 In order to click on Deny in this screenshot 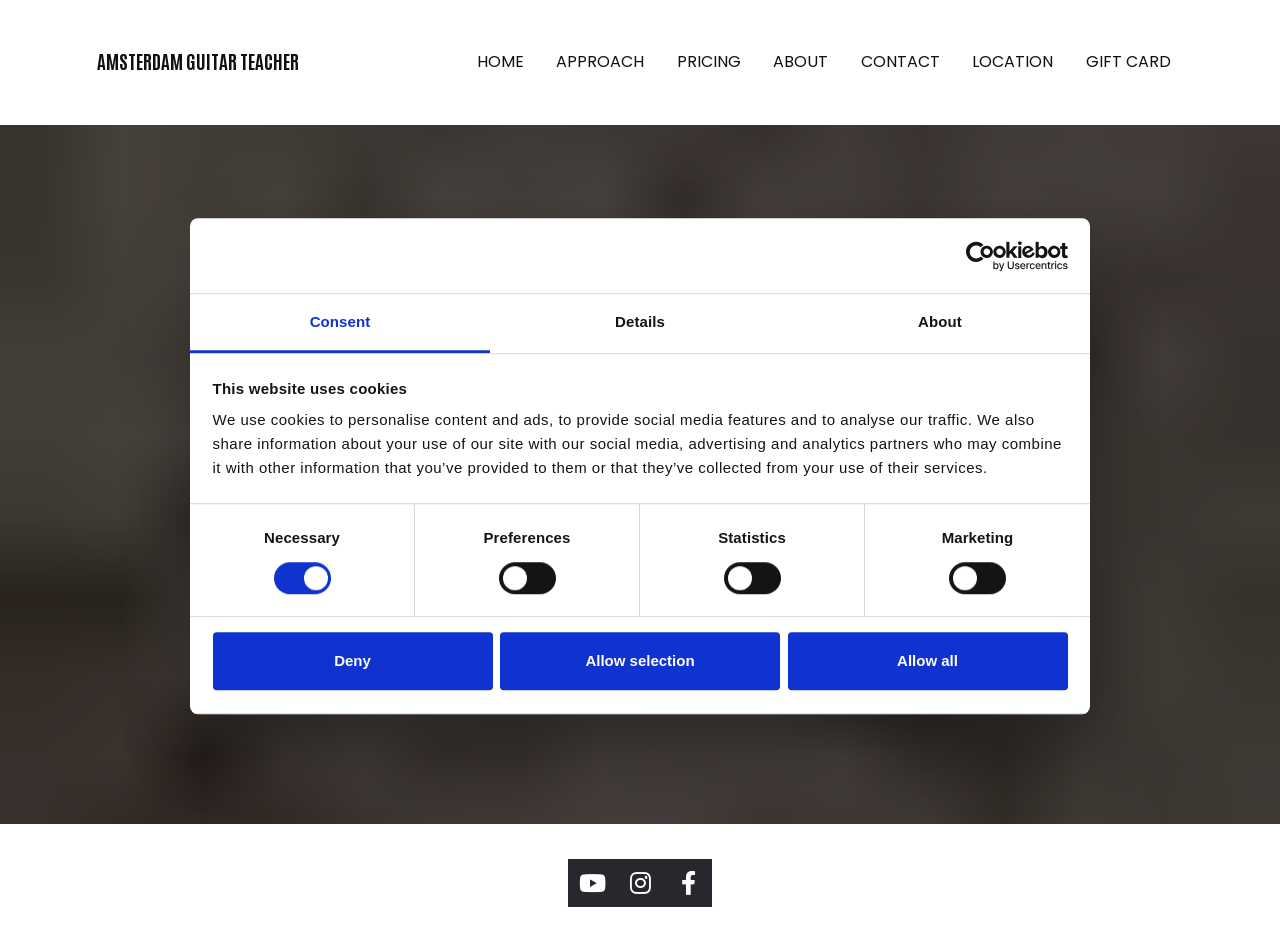, I will do `click(352, 660)`.